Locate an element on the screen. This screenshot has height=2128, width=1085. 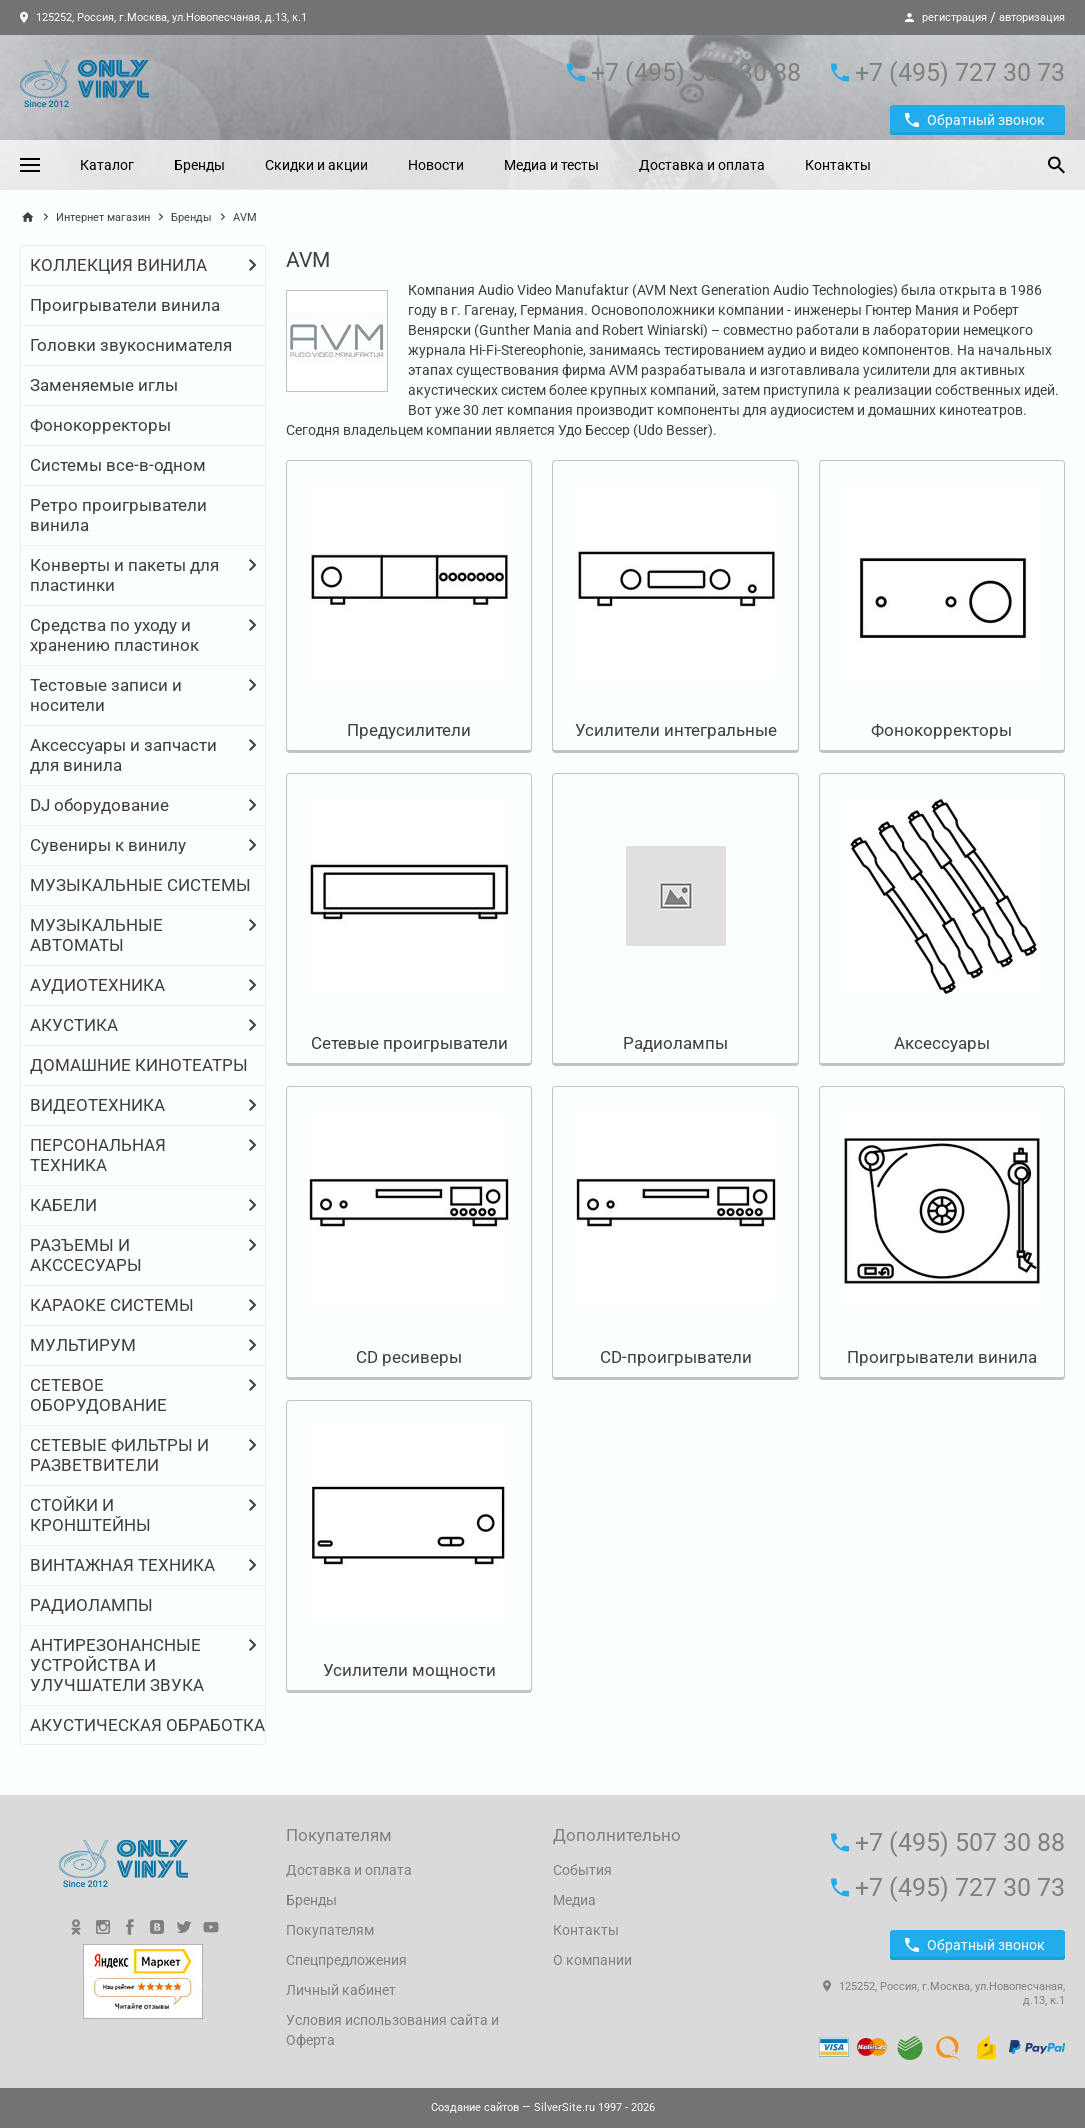
Фонокорректоры is located at coordinates (100, 425).